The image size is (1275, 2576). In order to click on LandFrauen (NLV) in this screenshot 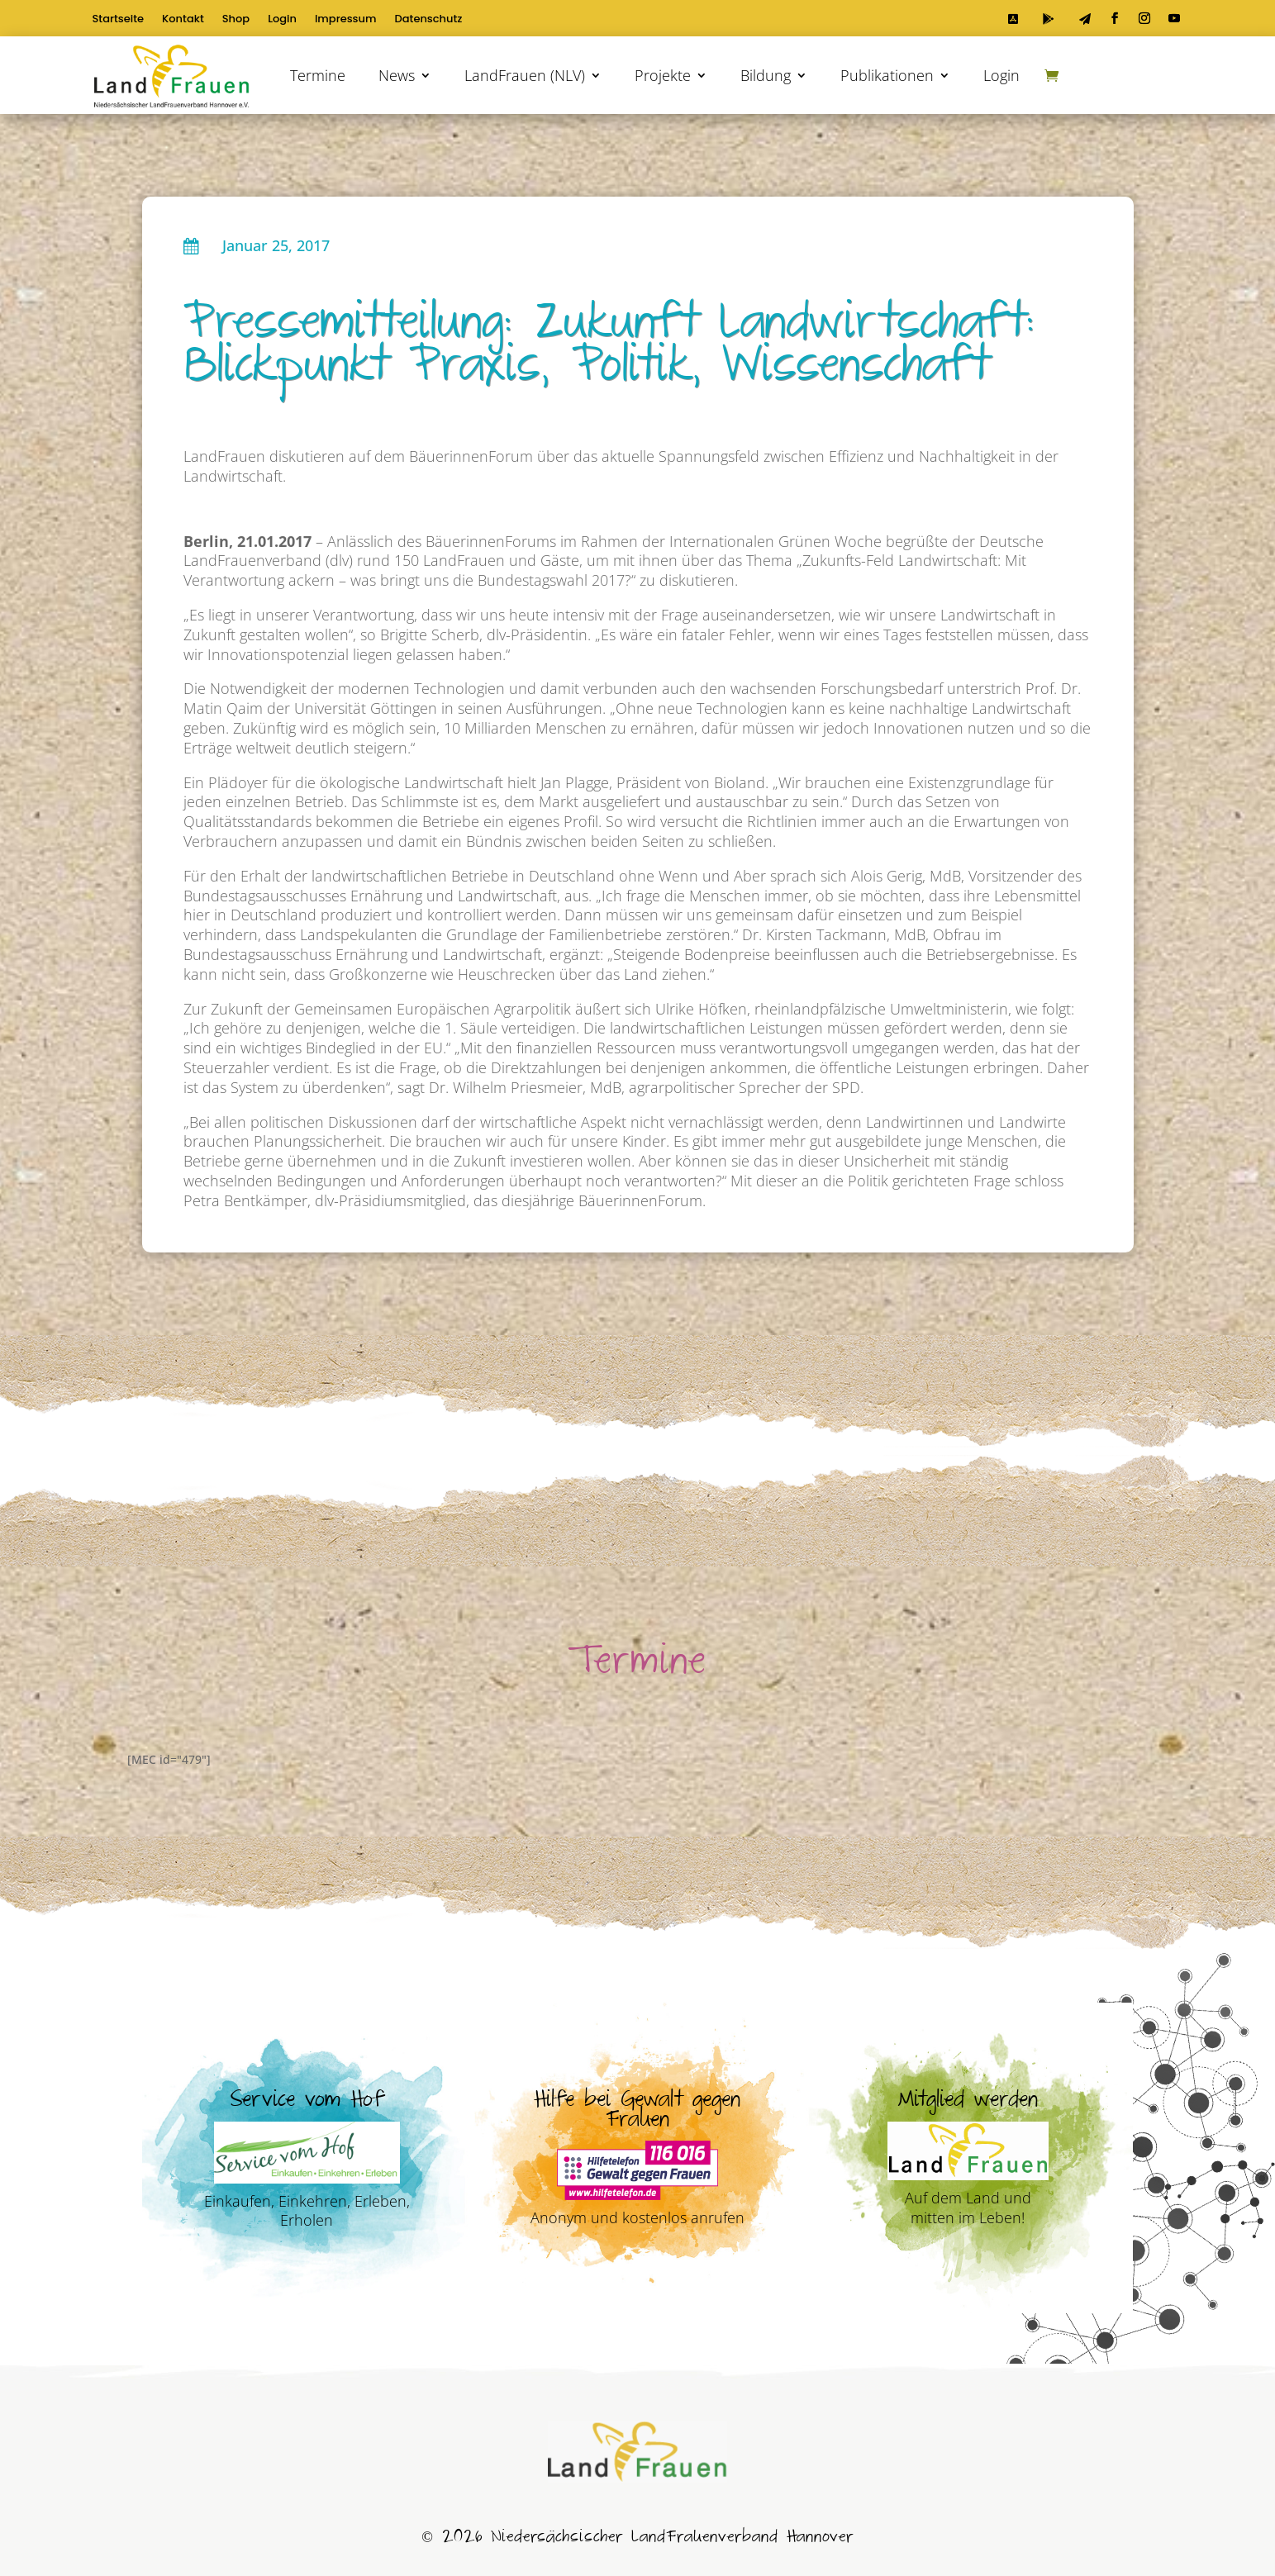, I will do `click(524, 75)`.